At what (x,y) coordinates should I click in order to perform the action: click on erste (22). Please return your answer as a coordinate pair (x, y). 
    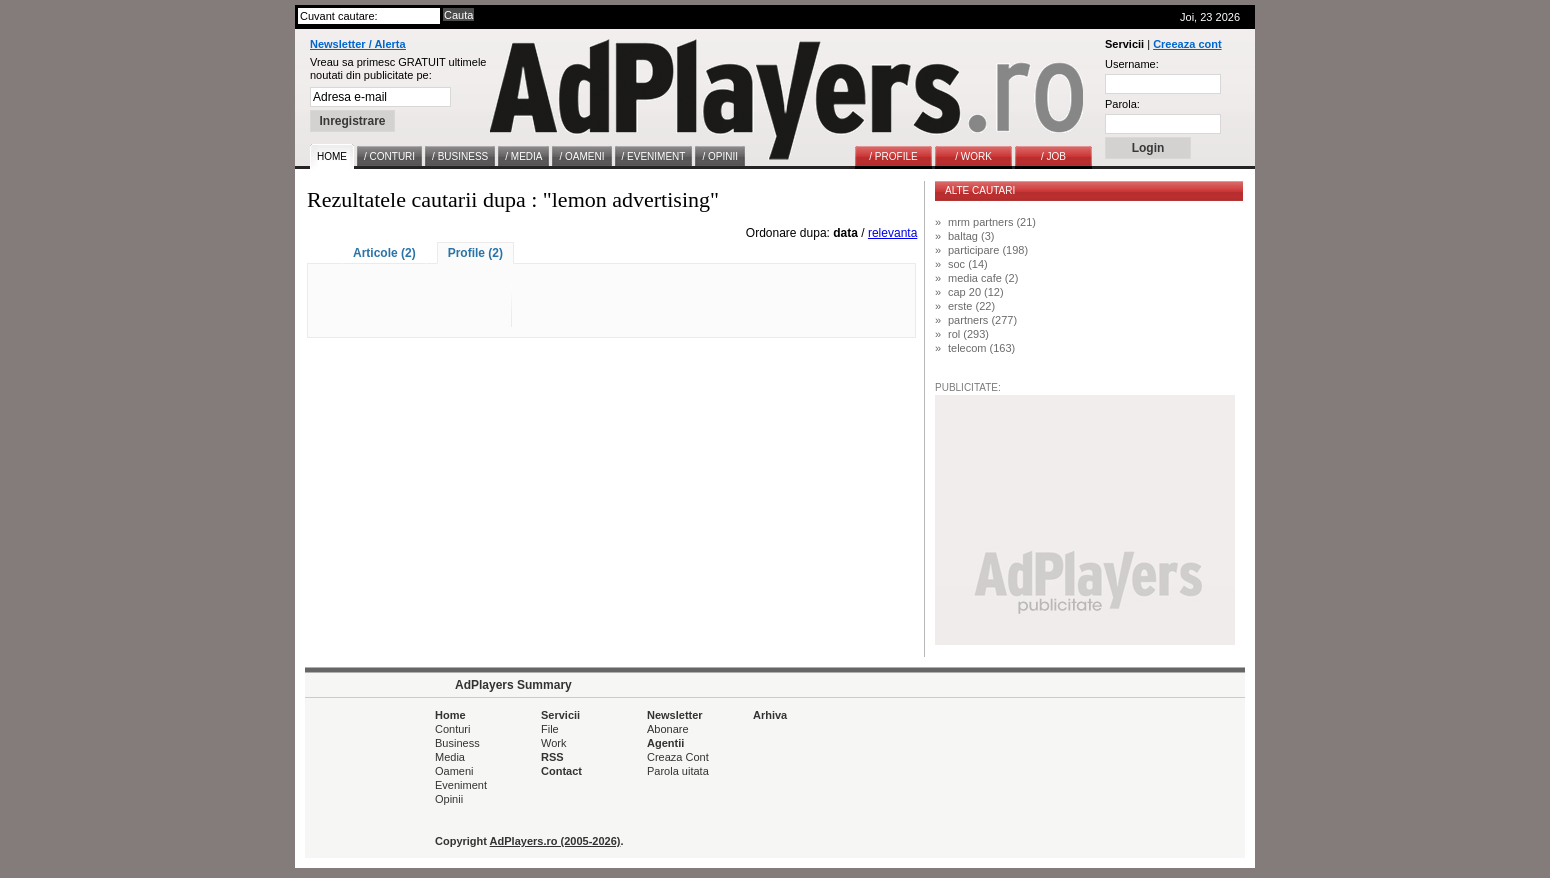
    Looking at the image, I should click on (971, 306).